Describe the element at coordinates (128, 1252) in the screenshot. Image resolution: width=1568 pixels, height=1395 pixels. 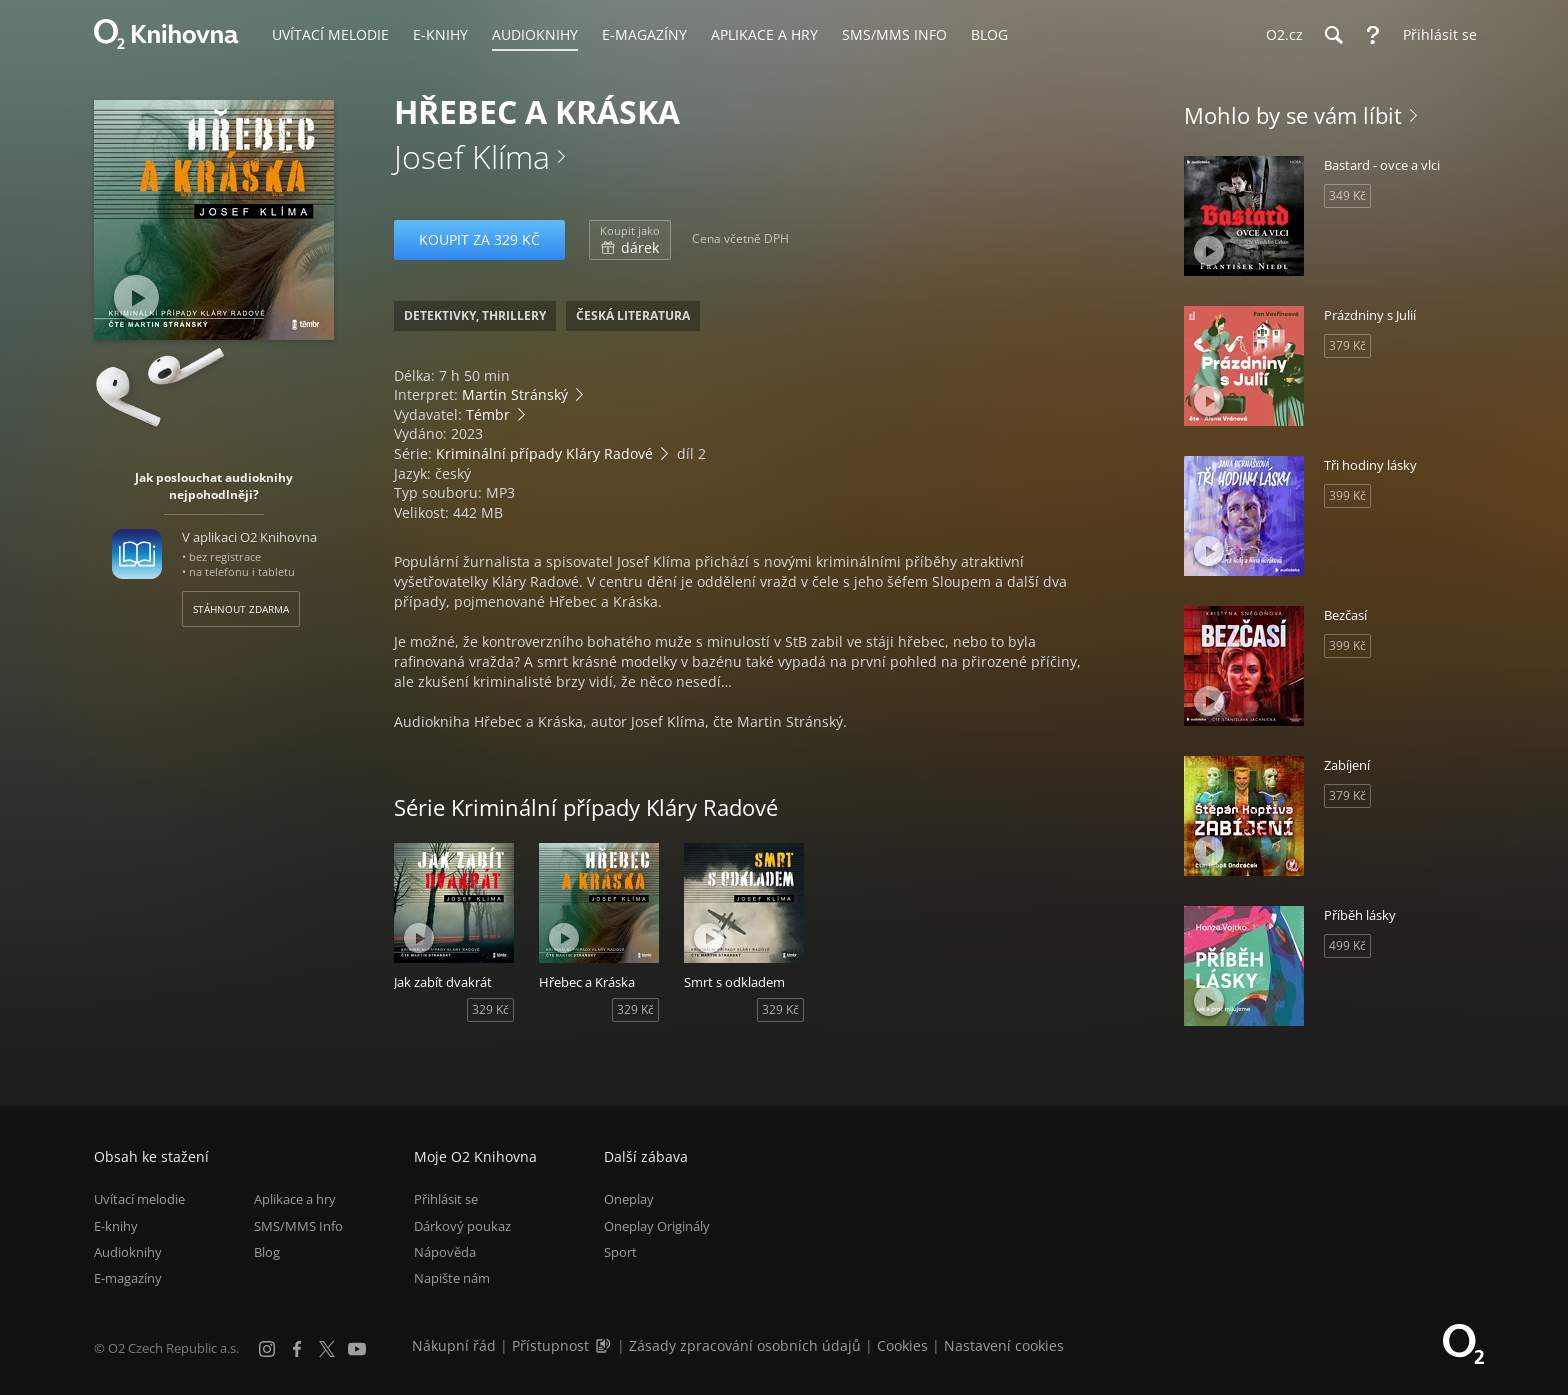
I see `Audioknihy` at that location.